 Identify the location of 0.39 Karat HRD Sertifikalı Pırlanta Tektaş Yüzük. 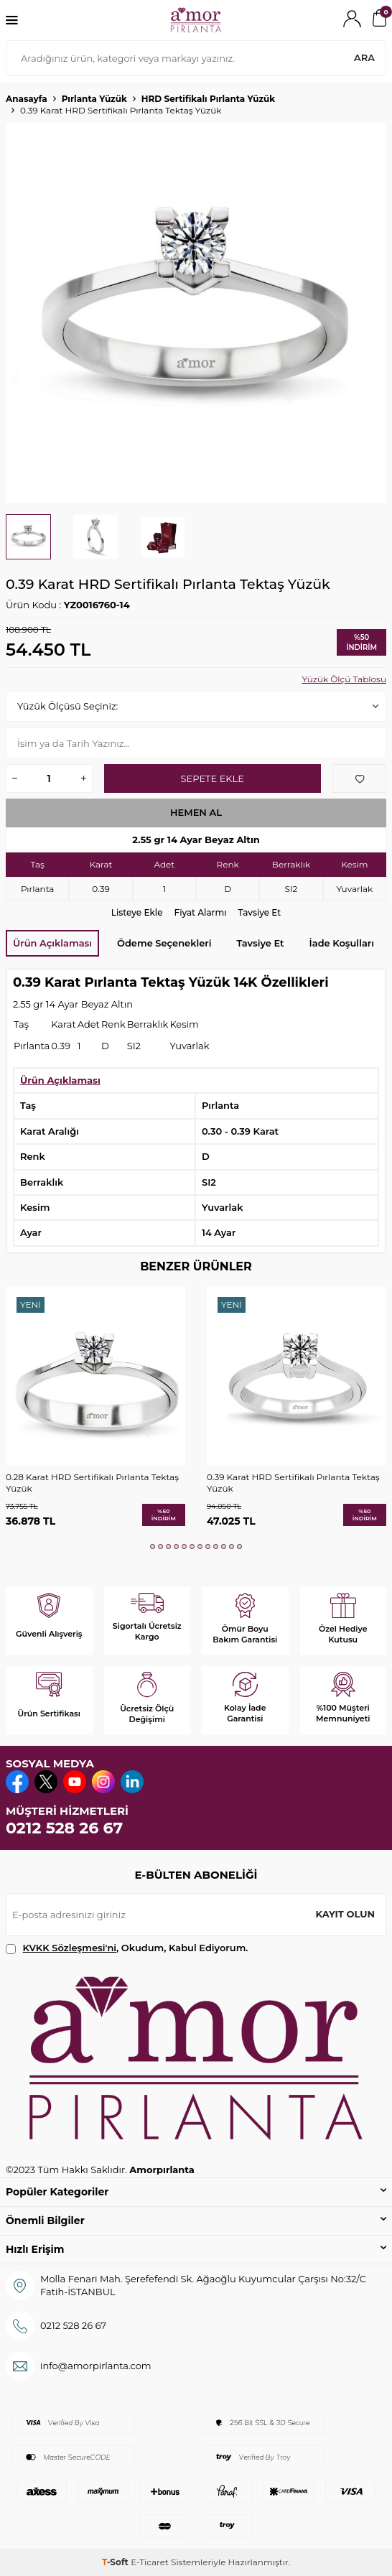
(293, 1482).